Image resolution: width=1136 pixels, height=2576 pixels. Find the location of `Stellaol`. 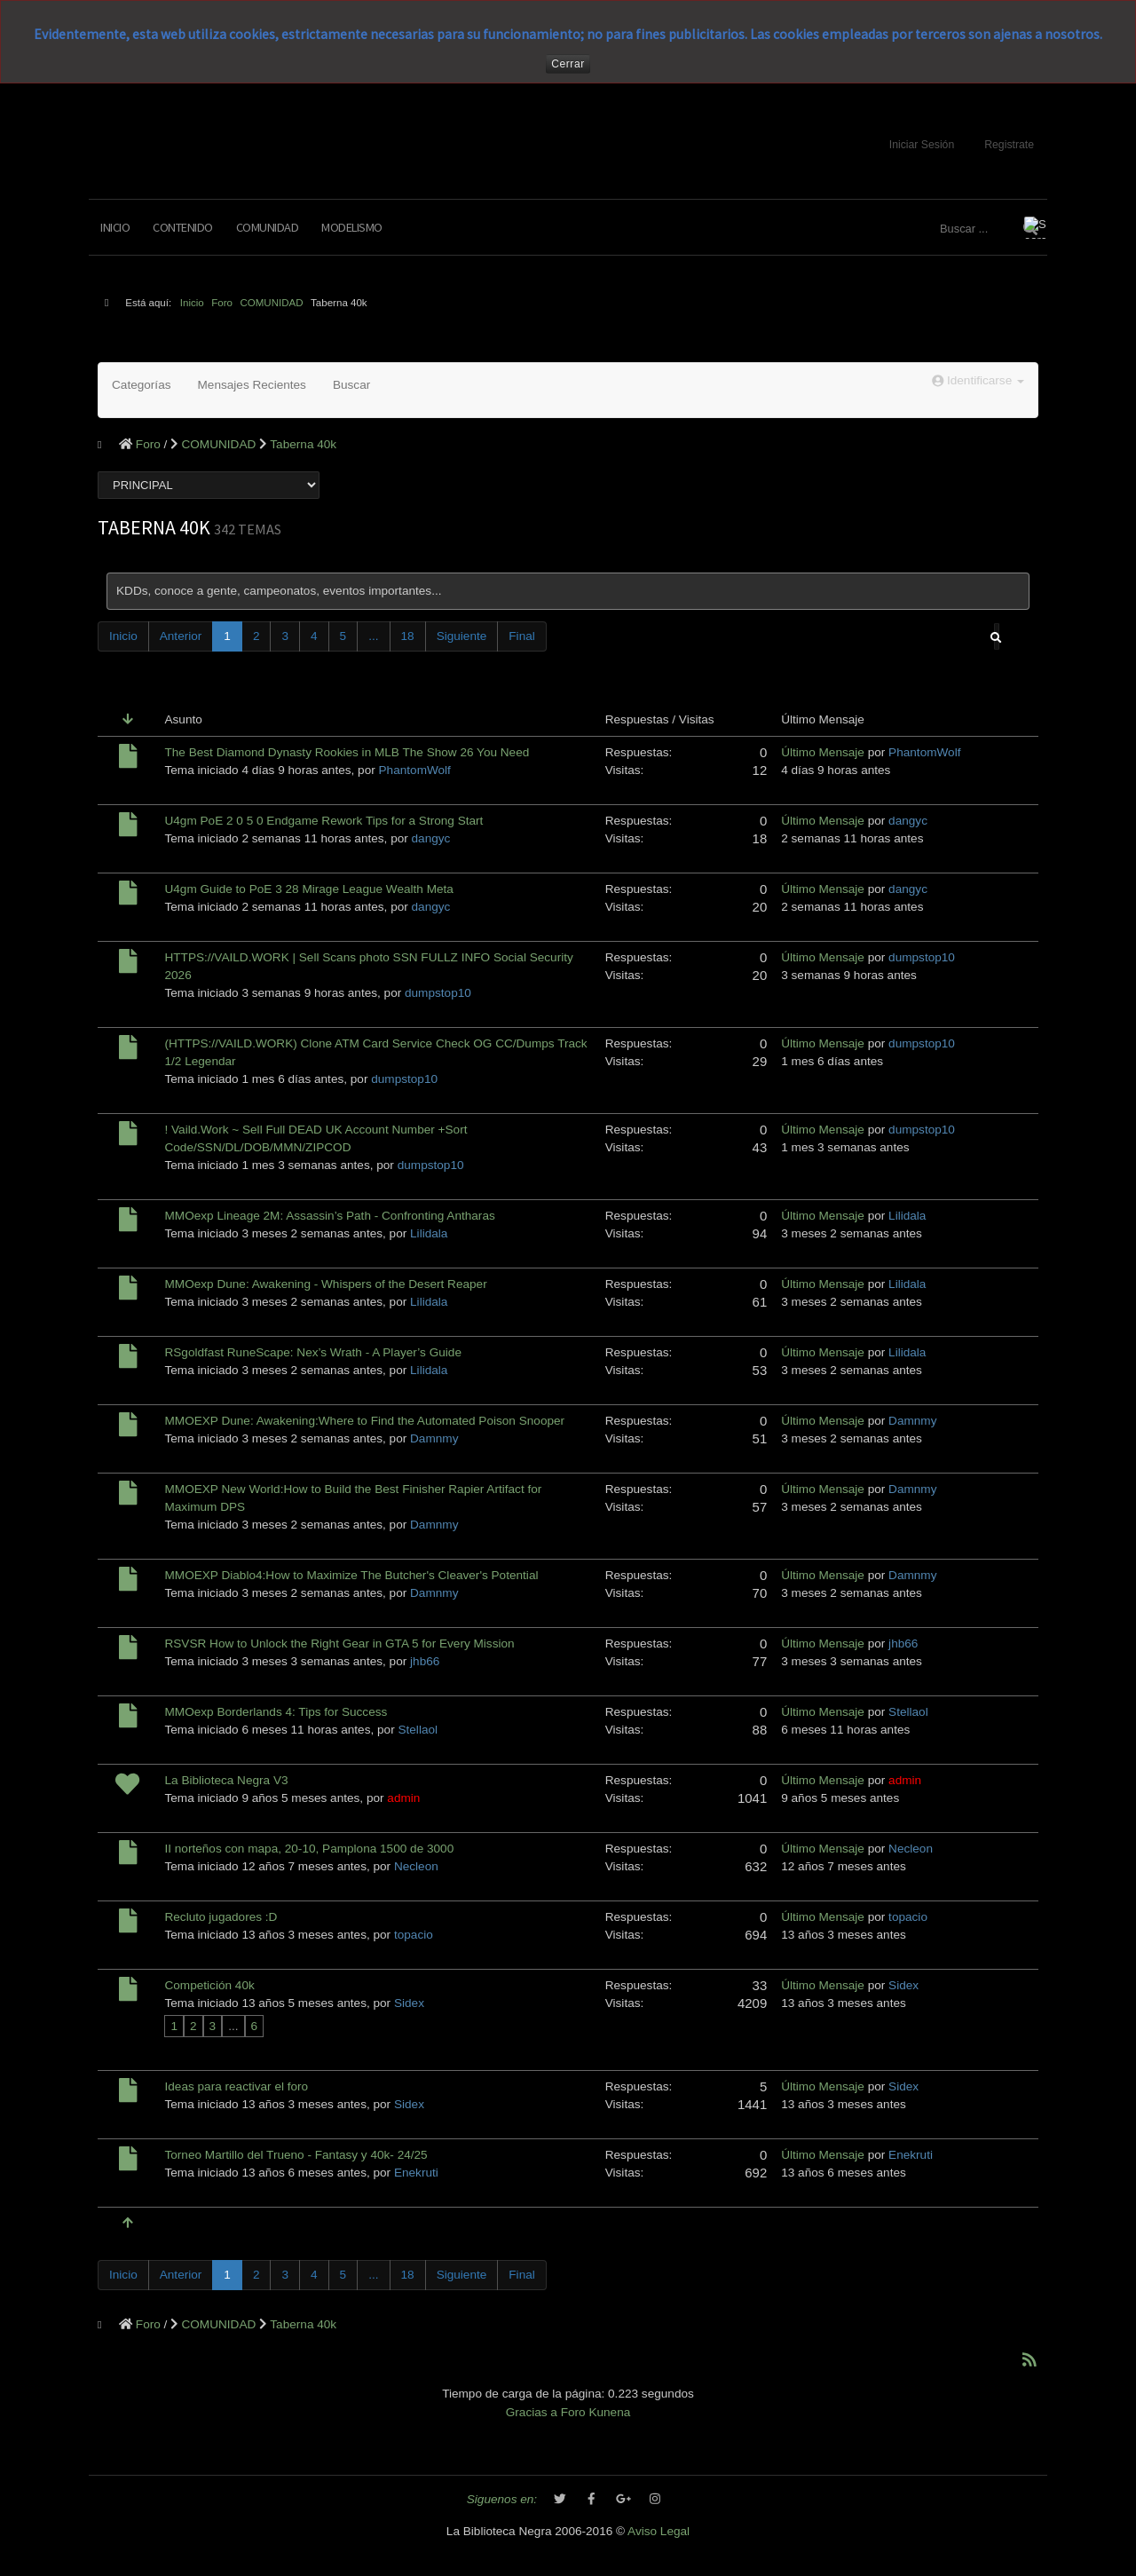

Stellaol is located at coordinates (418, 1729).